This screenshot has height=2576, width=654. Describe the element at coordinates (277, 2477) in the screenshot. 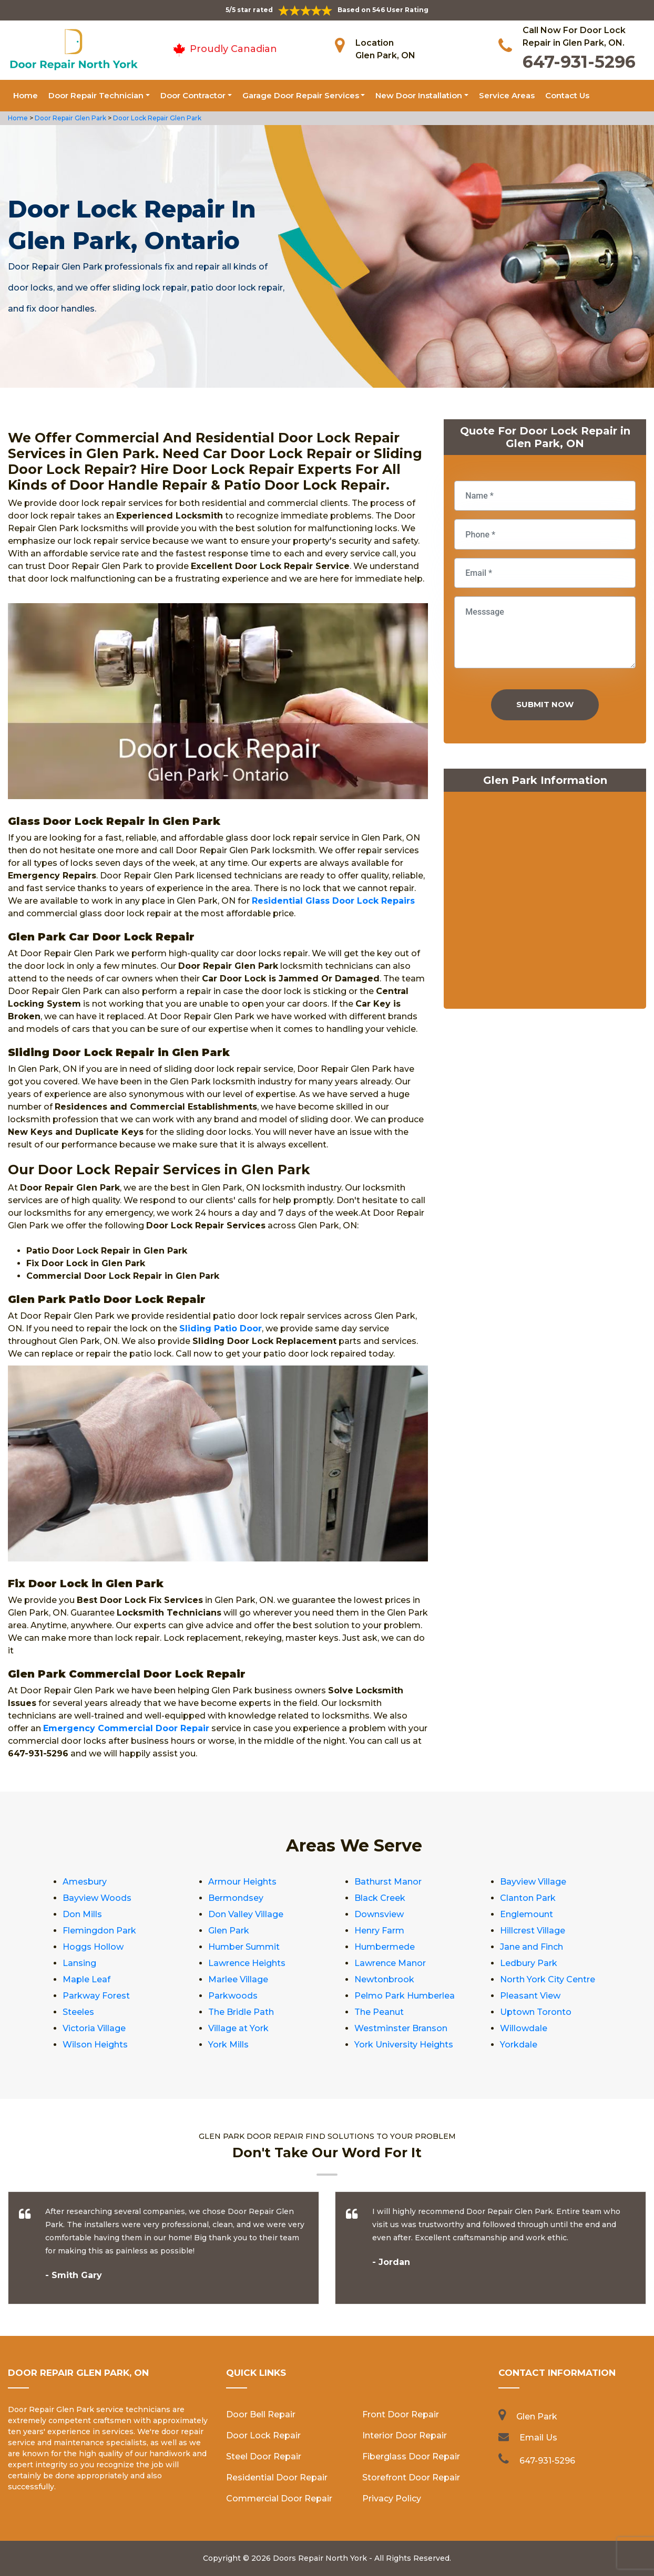

I see `Residential Door Repair` at that location.